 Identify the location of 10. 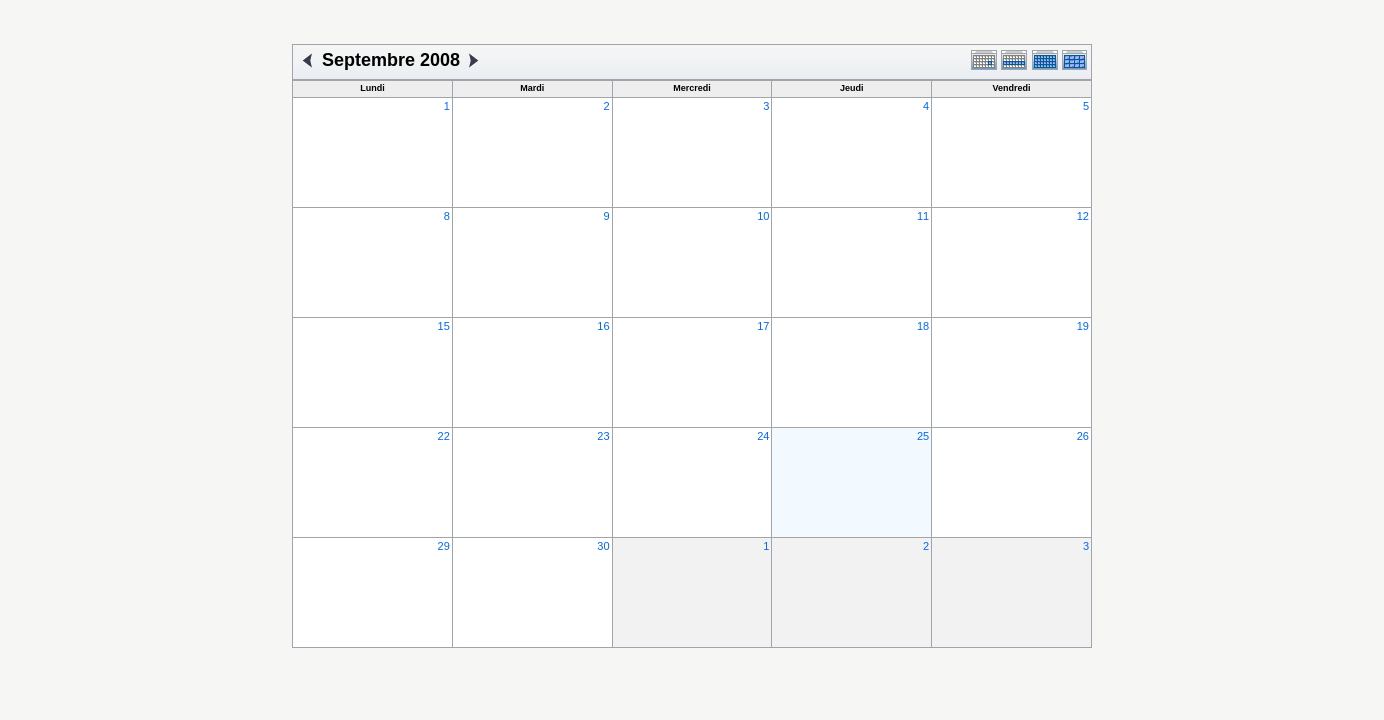
(763, 216).